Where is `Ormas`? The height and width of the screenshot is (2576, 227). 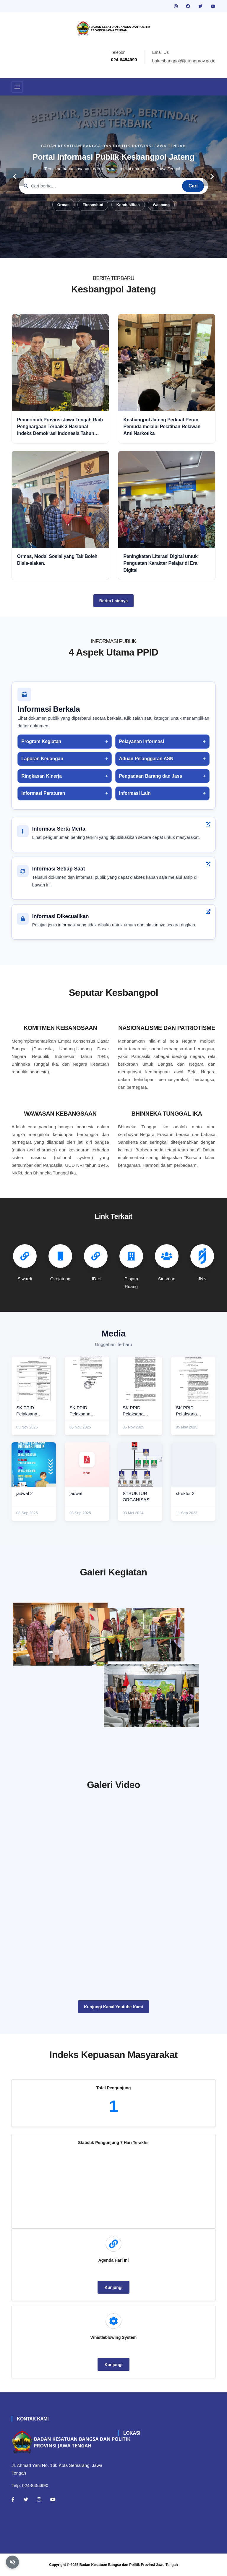
Ormas is located at coordinates (63, 205).